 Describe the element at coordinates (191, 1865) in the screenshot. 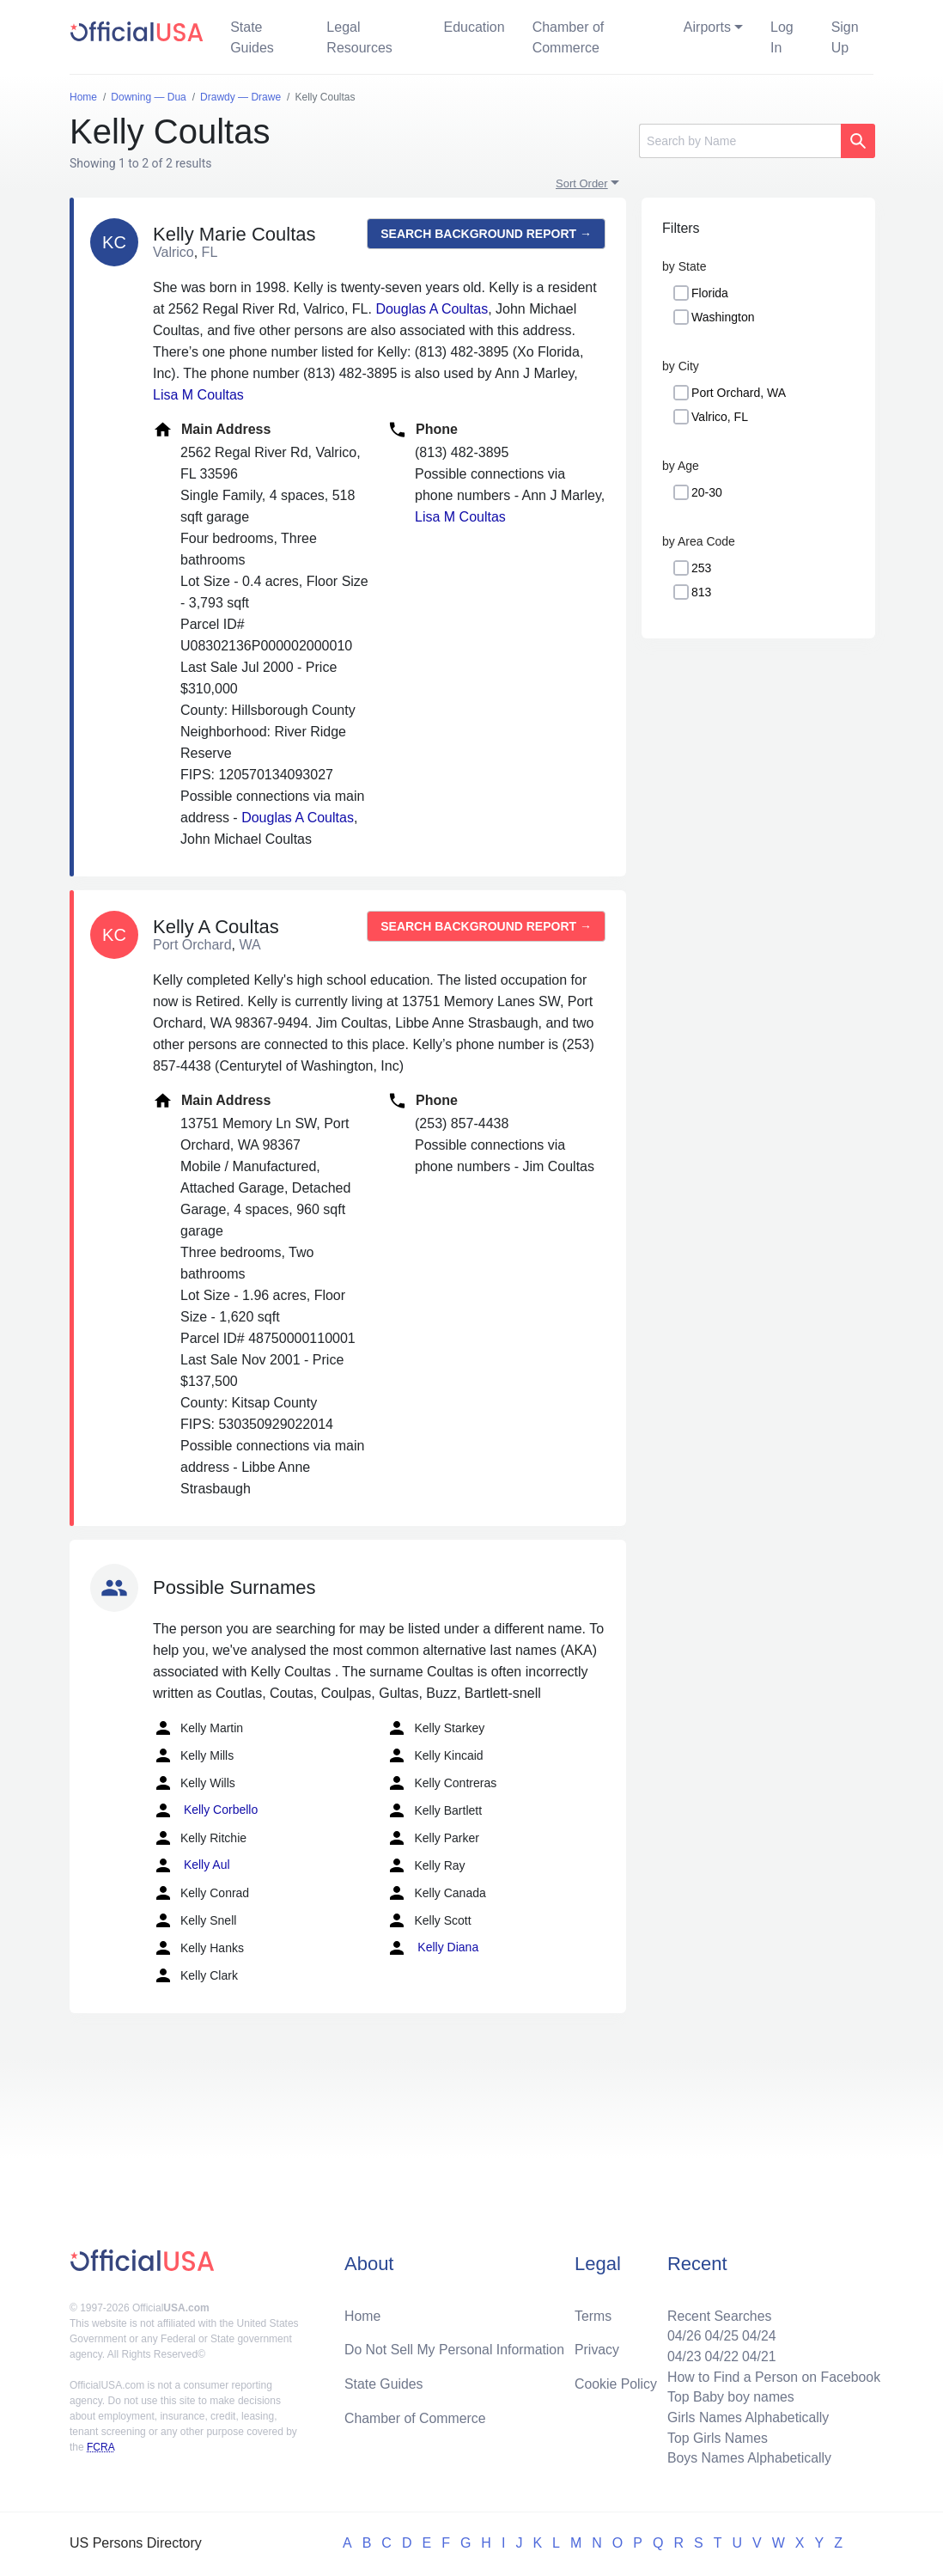

I see `Kelly Aul` at that location.